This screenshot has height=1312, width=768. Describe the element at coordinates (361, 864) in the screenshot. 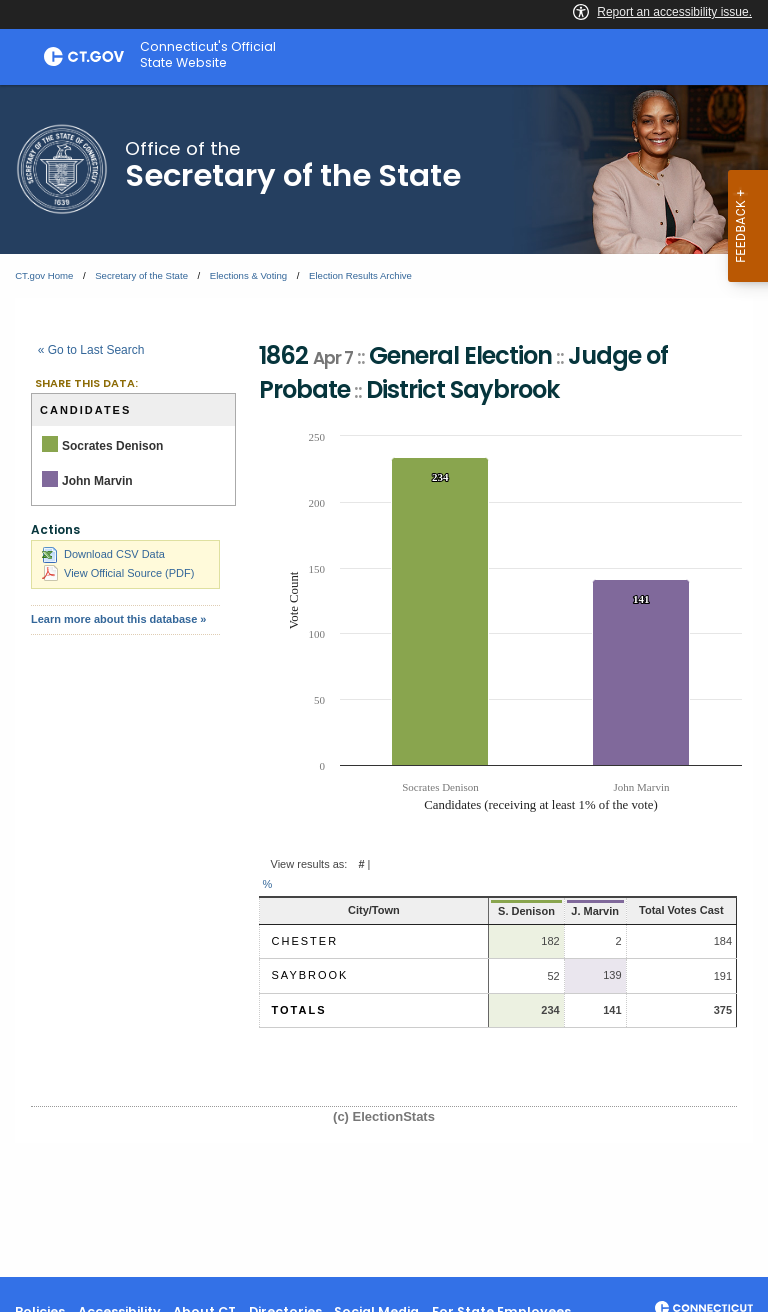

I see `# [button]` at that location.